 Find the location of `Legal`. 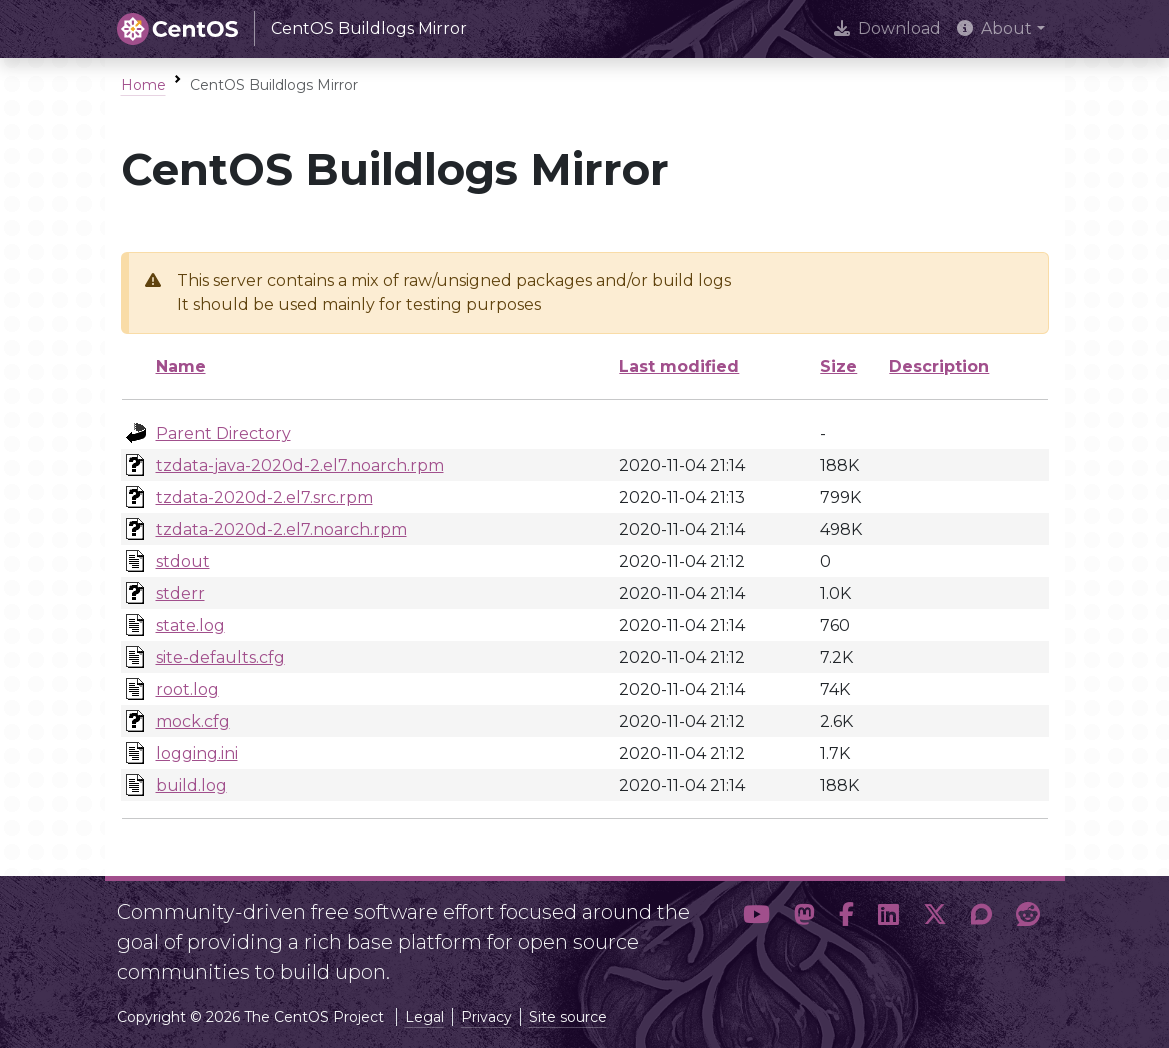

Legal is located at coordinates (424, 1017).